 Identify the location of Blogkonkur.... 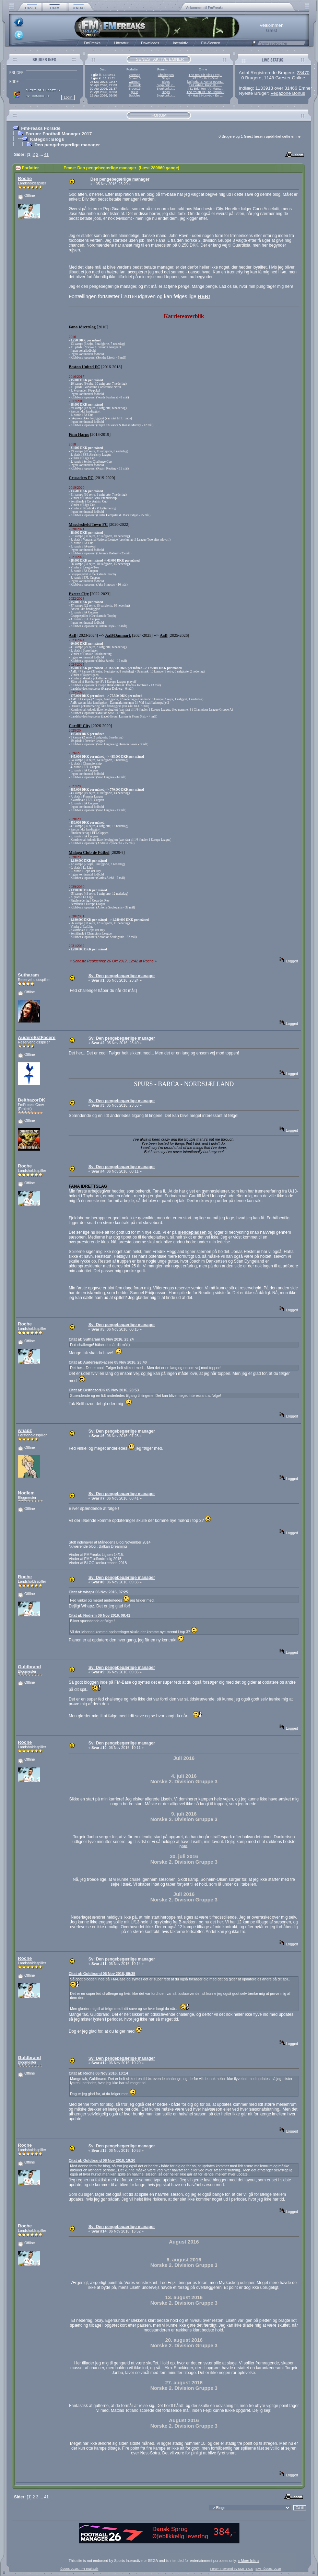
(165, 85).